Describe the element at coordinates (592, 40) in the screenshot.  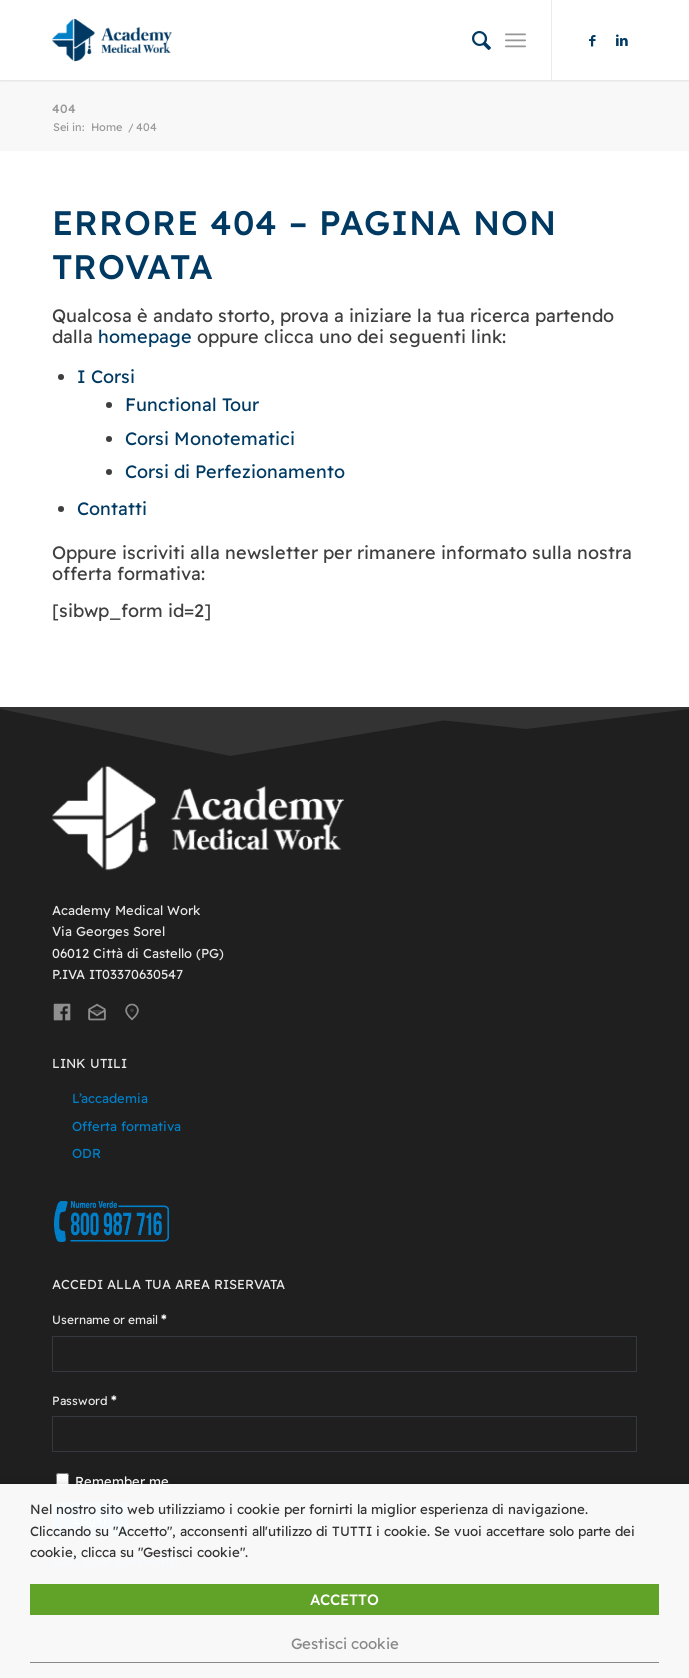
I see `[Collegamento a Facebook]` at that location.